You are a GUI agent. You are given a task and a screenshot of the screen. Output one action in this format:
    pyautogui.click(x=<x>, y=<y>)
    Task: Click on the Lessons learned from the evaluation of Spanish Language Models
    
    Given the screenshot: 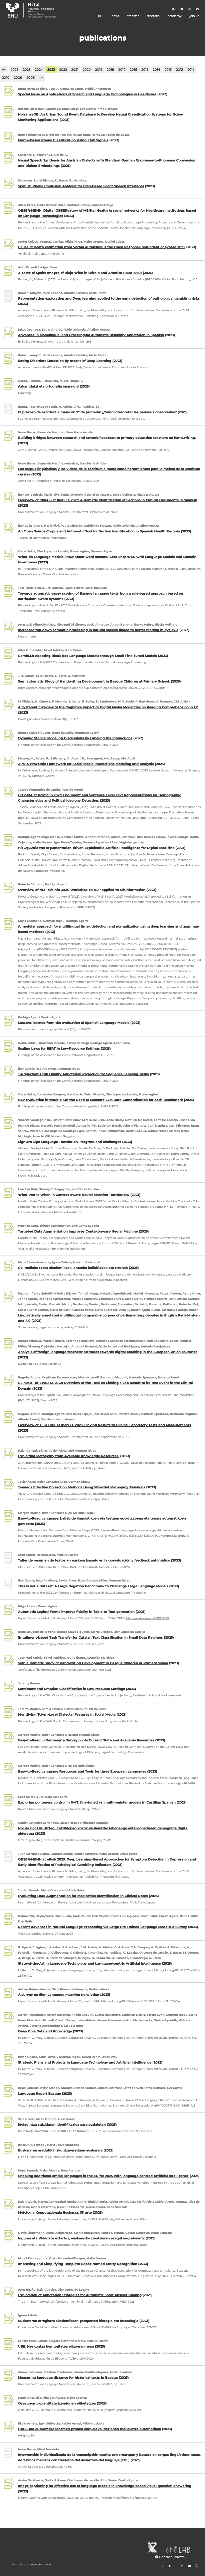 What is the action you would take?
    pyautogui.click(x=73, y=1023)
    